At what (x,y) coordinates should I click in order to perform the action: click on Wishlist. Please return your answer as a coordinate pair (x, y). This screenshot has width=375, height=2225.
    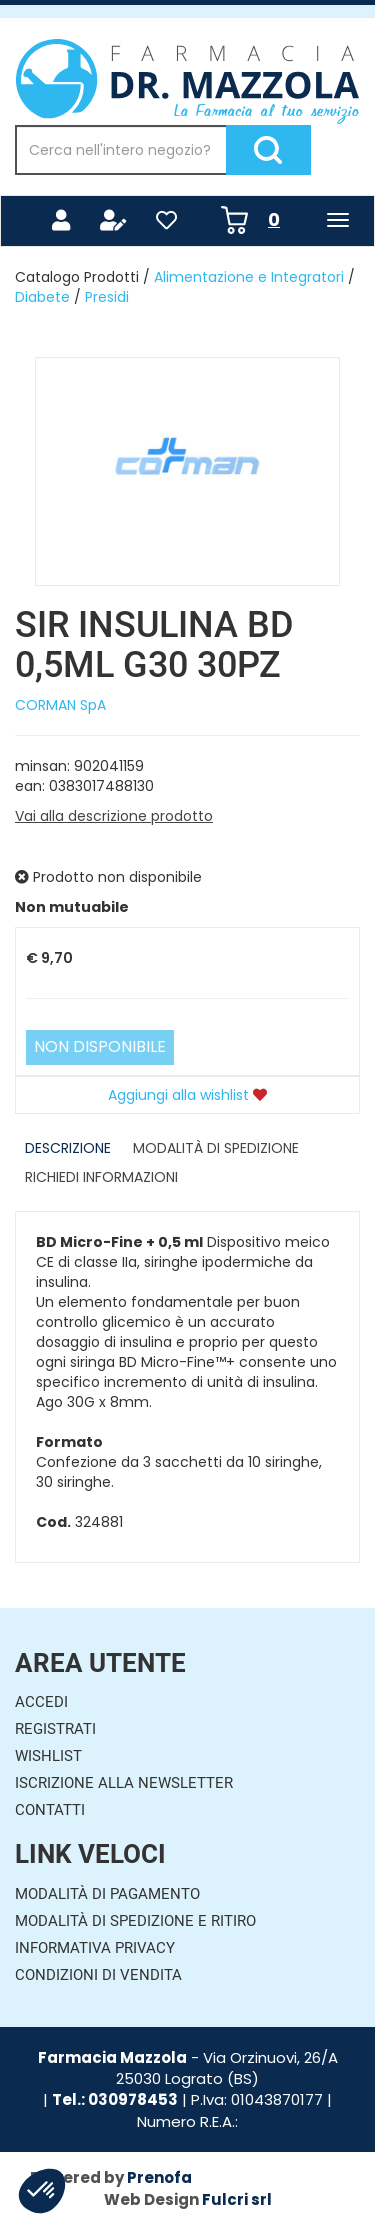
    Looking at the image, I should click on (48, 1756).